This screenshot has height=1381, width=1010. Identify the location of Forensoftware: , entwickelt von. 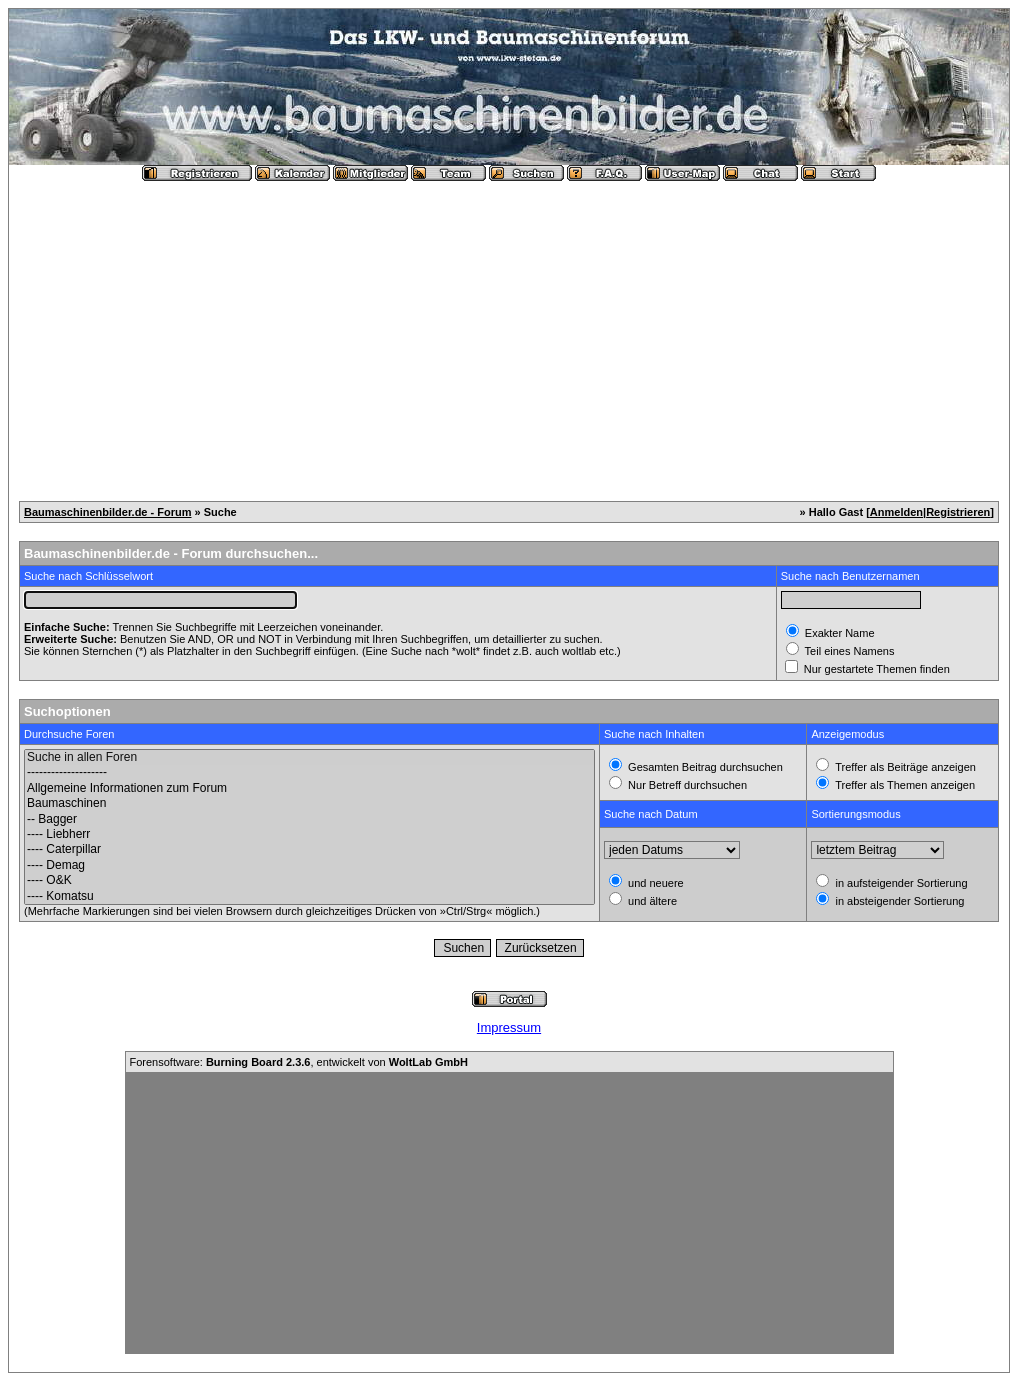
(299, 1062).